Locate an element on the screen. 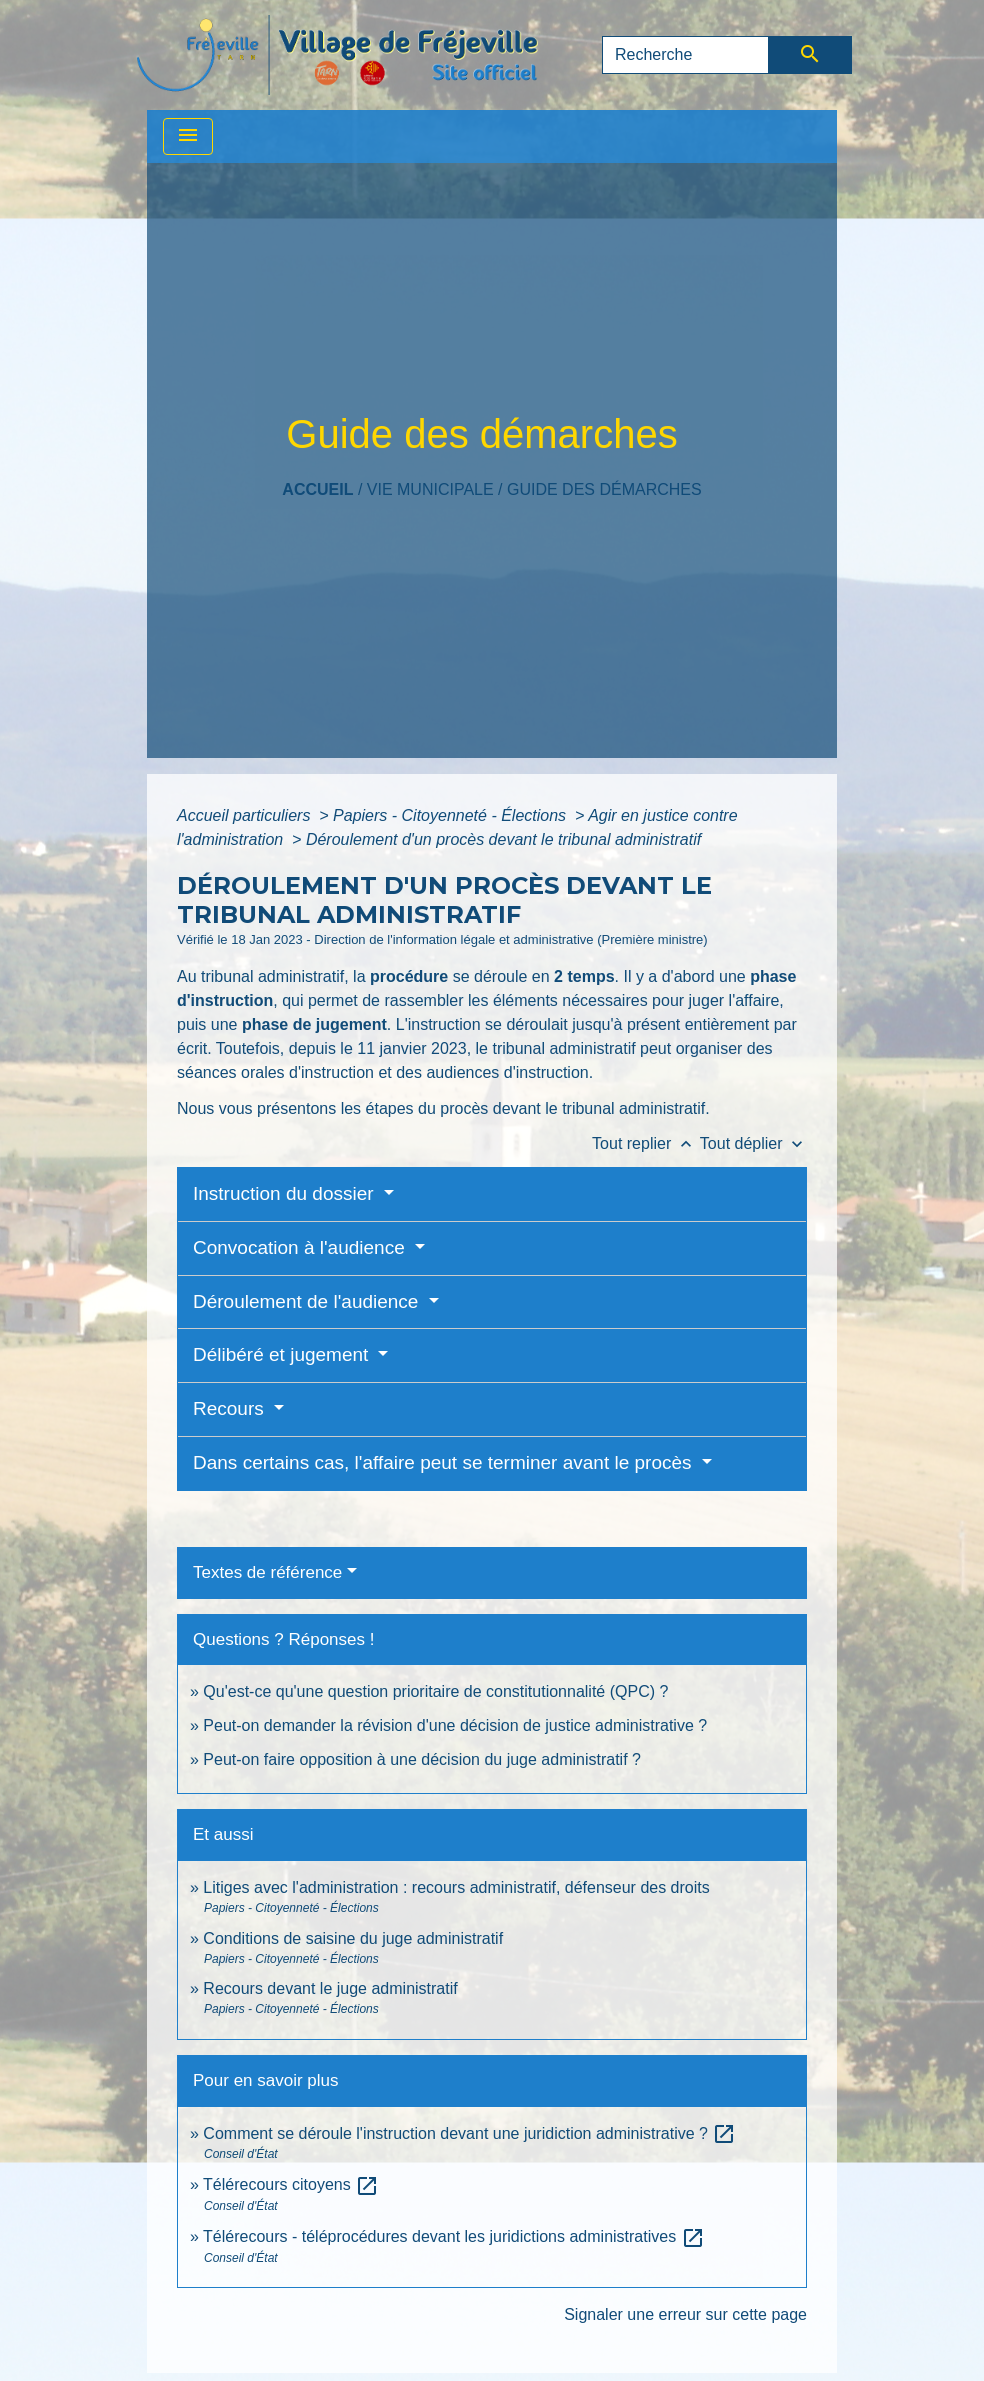 The image size is (984, 2381). Papiers - Citoyenneté - Élections is located at coordinates (451, 815).